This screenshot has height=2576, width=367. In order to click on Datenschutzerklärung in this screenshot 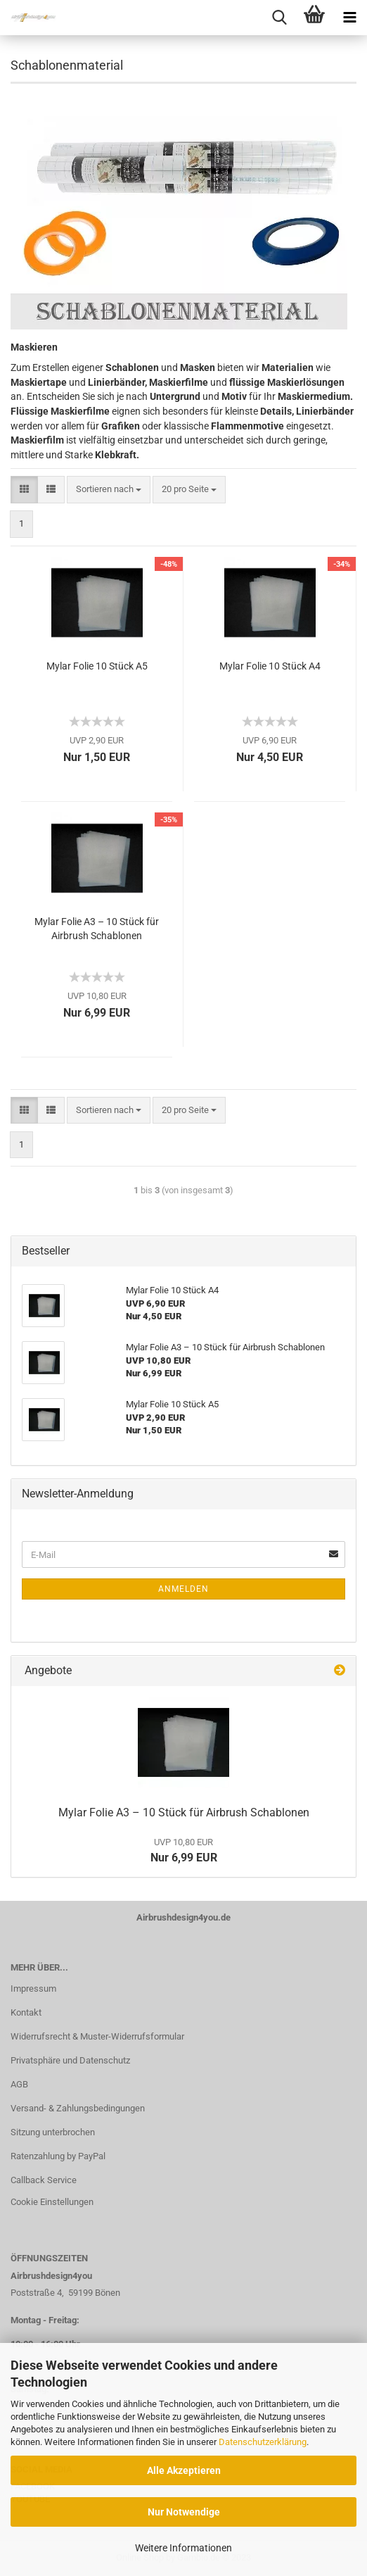, I will do `click(263, 2442)`.